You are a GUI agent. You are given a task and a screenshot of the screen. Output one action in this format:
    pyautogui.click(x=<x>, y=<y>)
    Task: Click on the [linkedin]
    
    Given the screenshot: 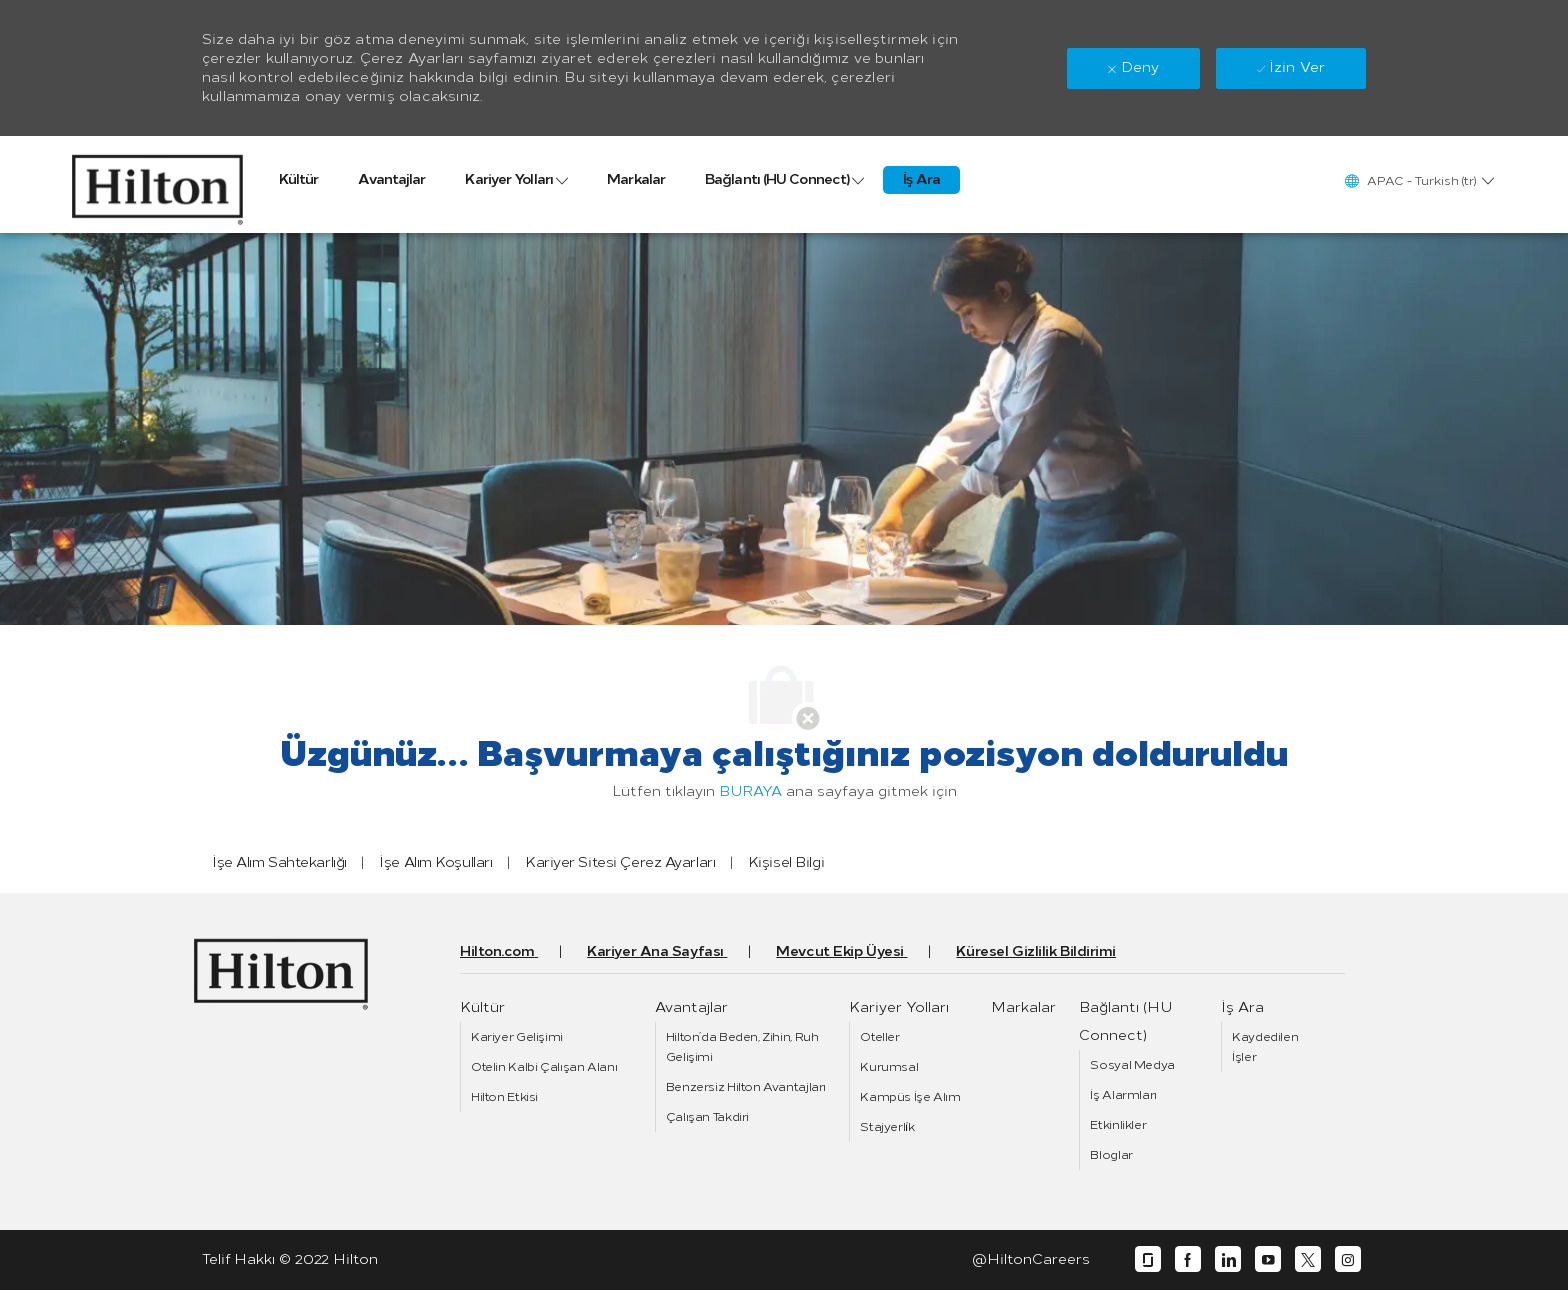 What is the action you would take?
    pyautogui.click(x=1228, y=1259)
    